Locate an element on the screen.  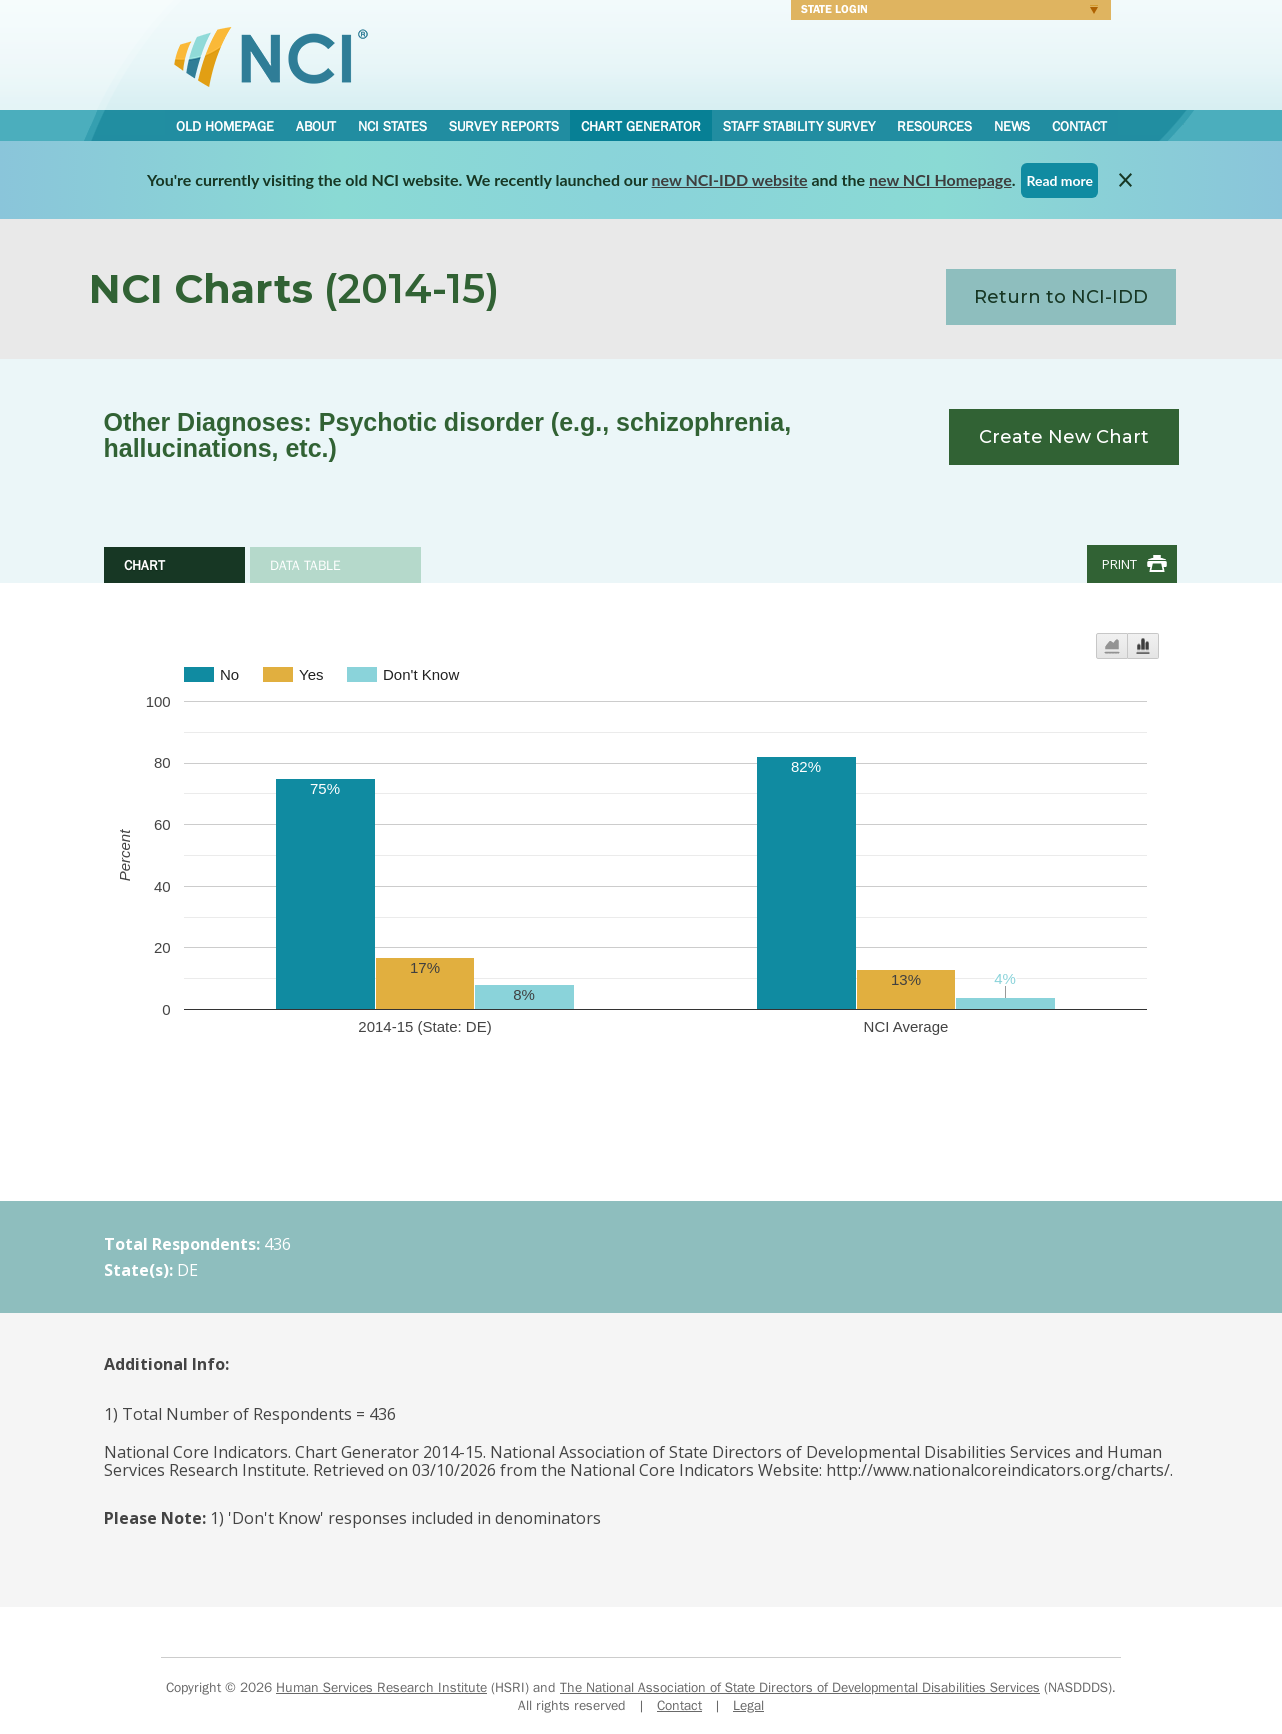
National Core Indicators is located at coordinates (271, 56).